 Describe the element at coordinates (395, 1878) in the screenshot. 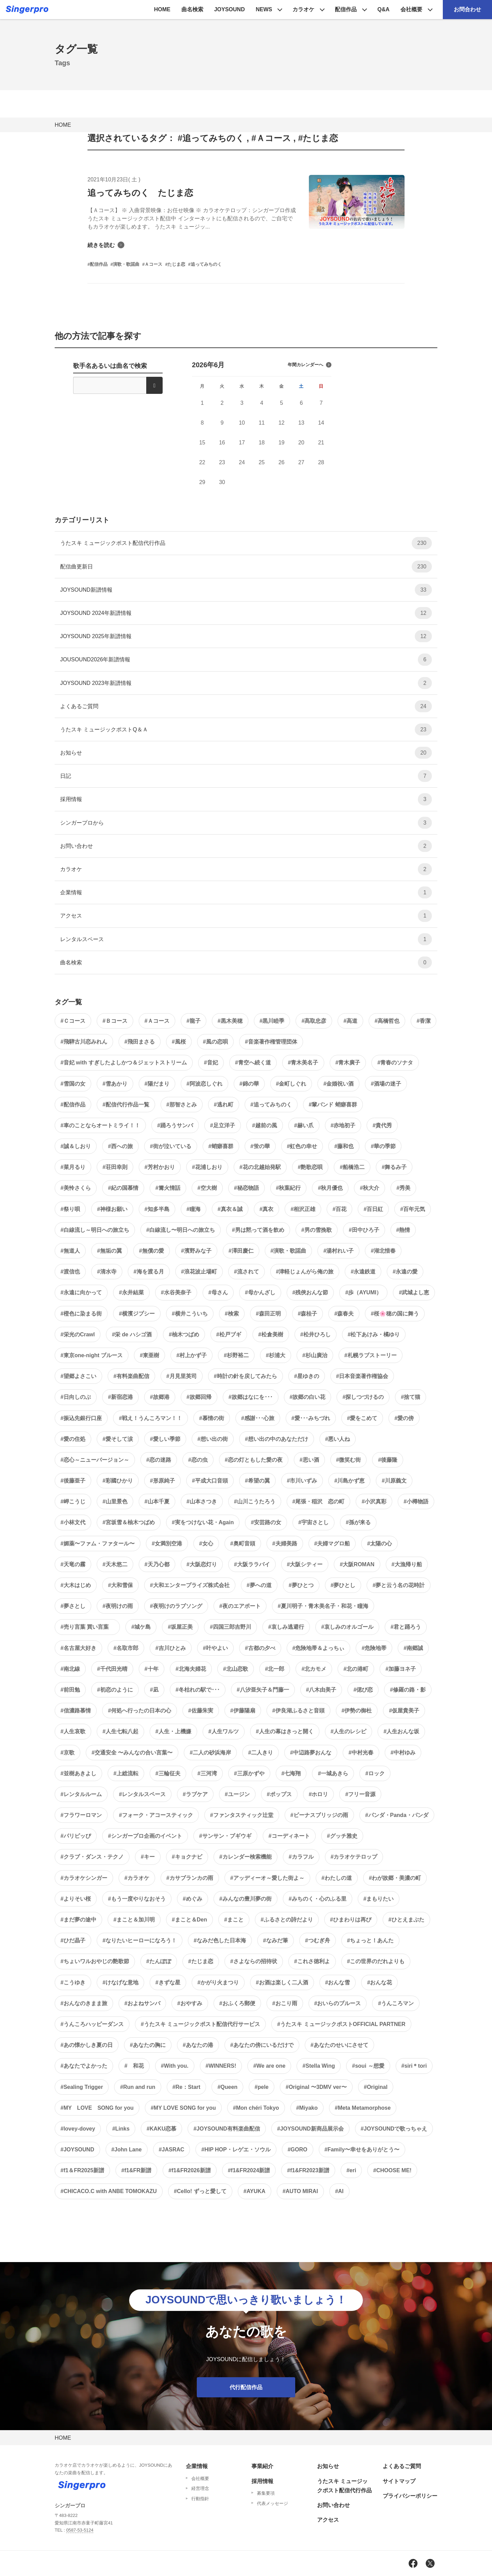

I see `#わが故郷・美濃の町` at that location.